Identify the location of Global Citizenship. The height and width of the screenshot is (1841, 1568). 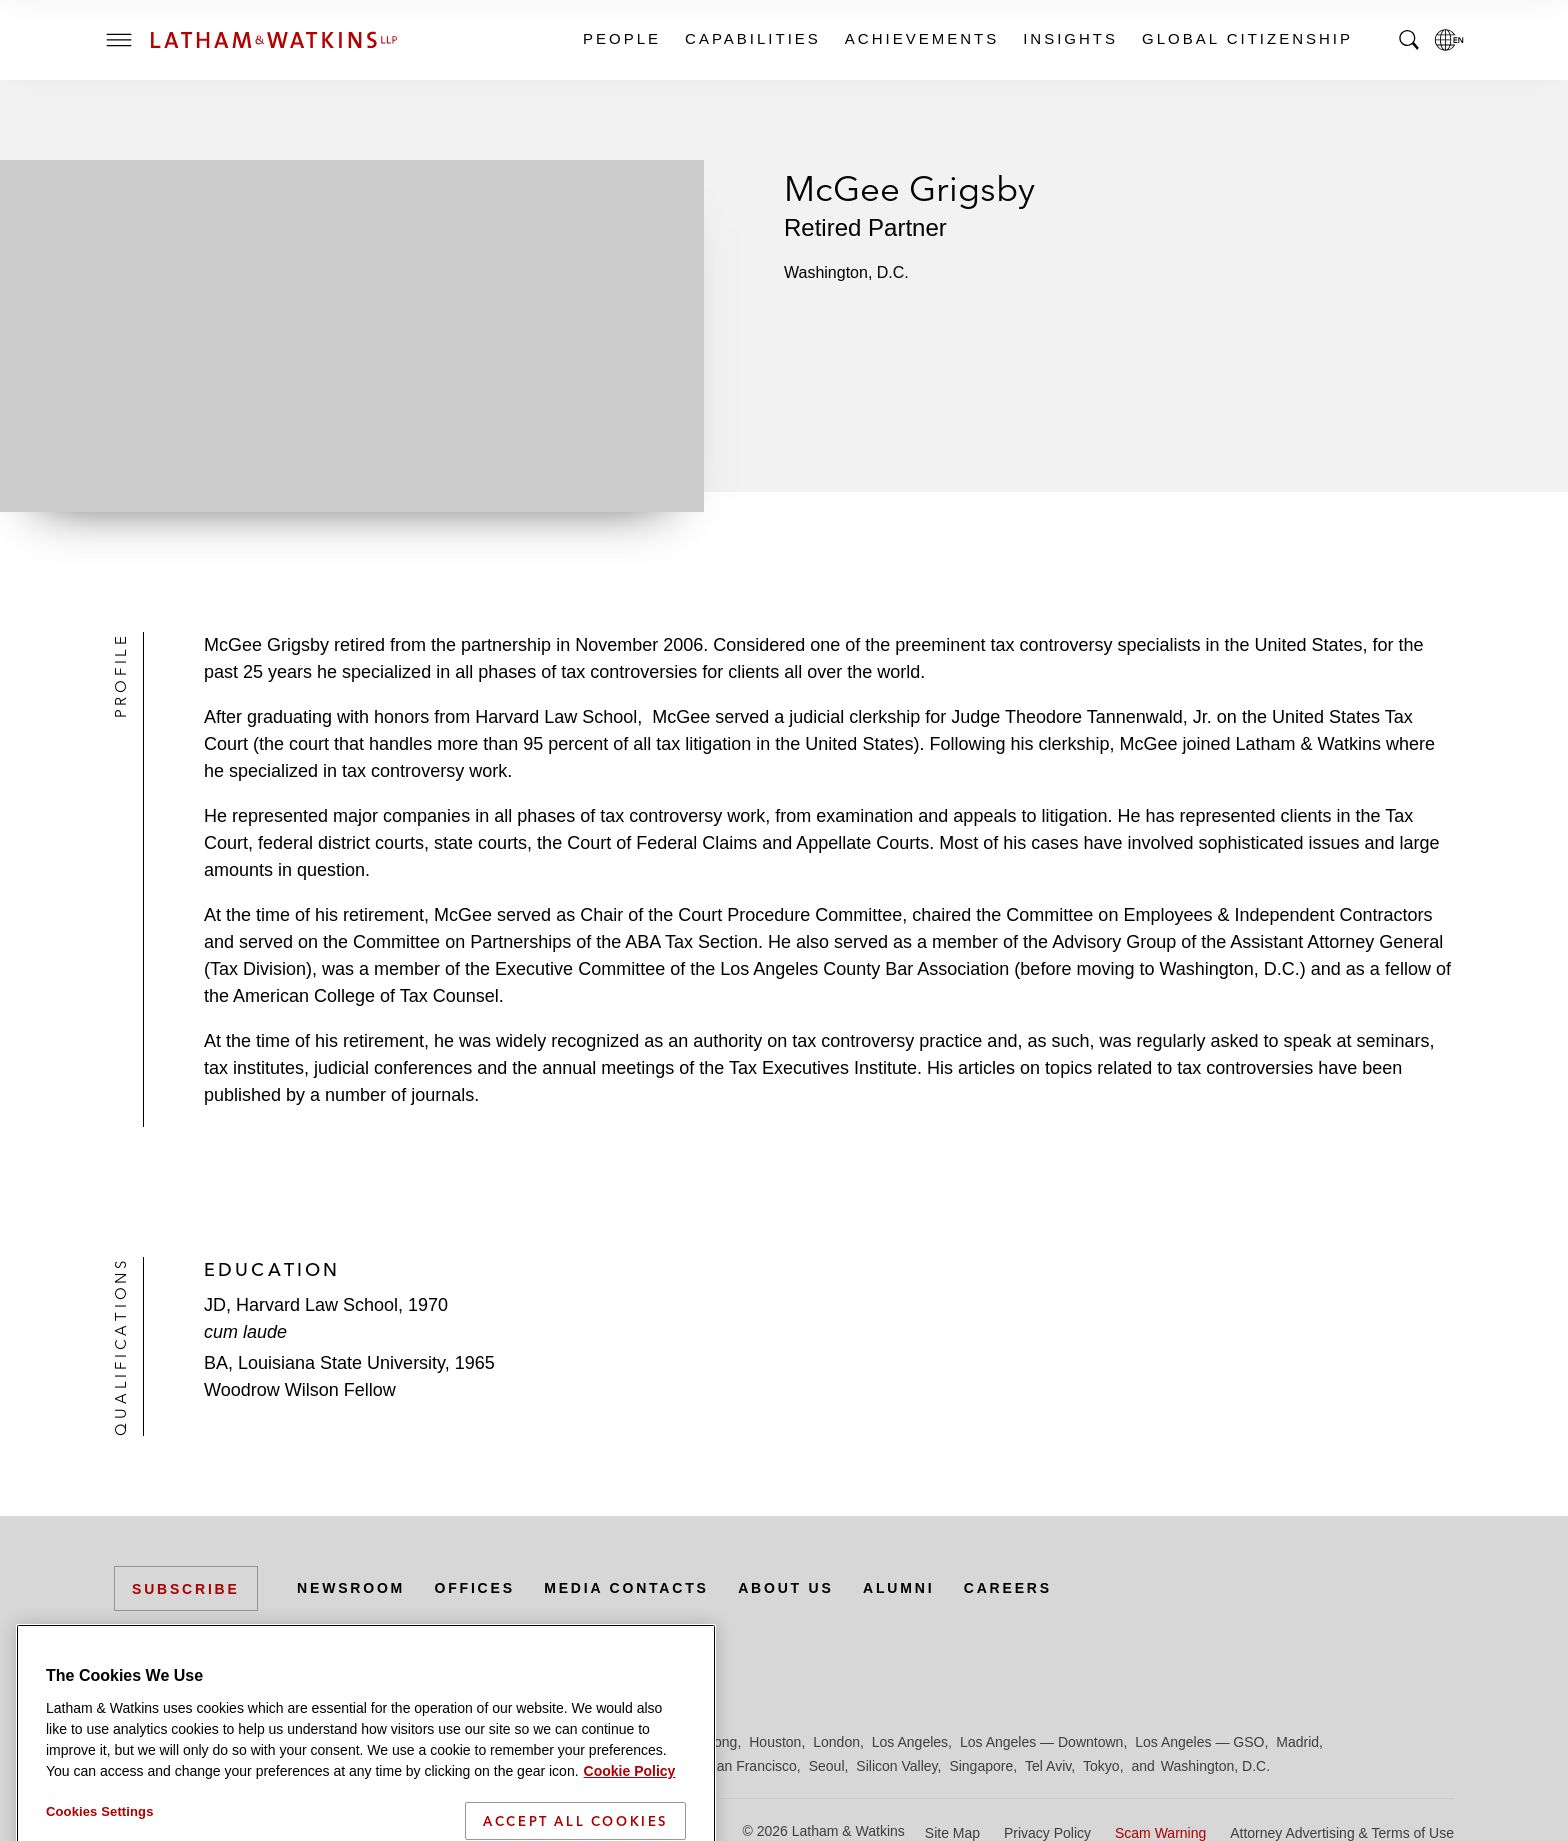
(1246, 38).